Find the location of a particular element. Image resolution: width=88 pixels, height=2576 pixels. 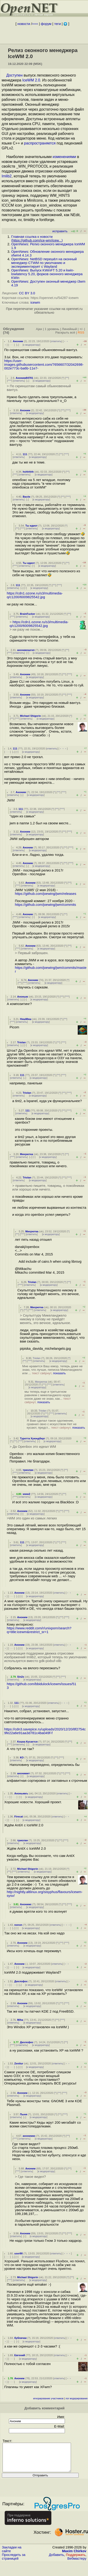

icewm is located at coordinates (35, 302).